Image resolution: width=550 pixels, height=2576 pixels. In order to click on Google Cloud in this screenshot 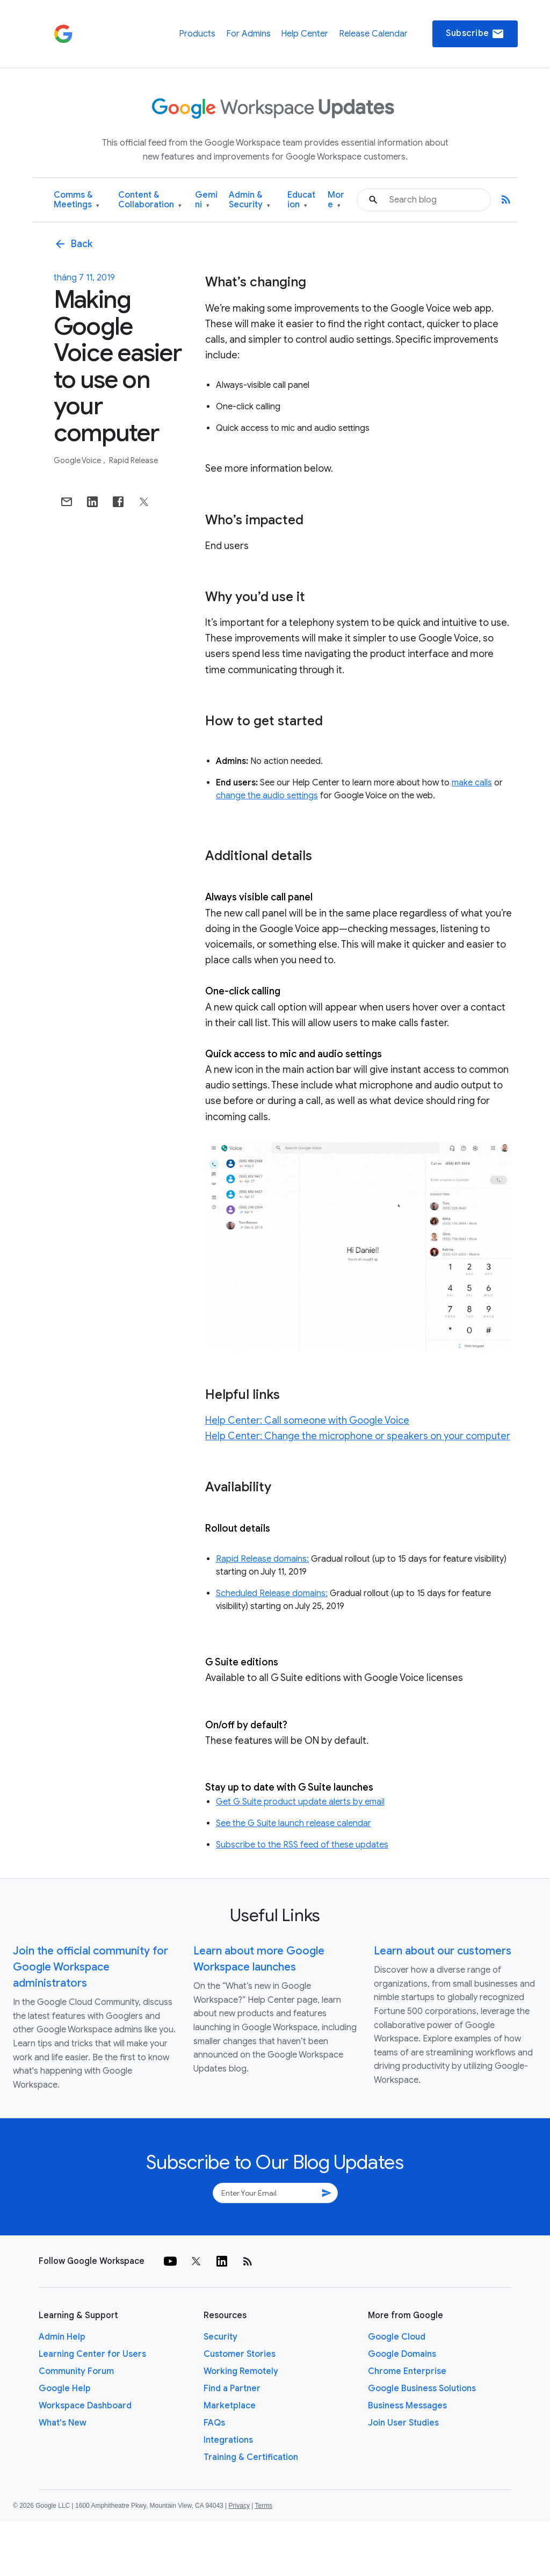, I will do `click(396, 2337)`.